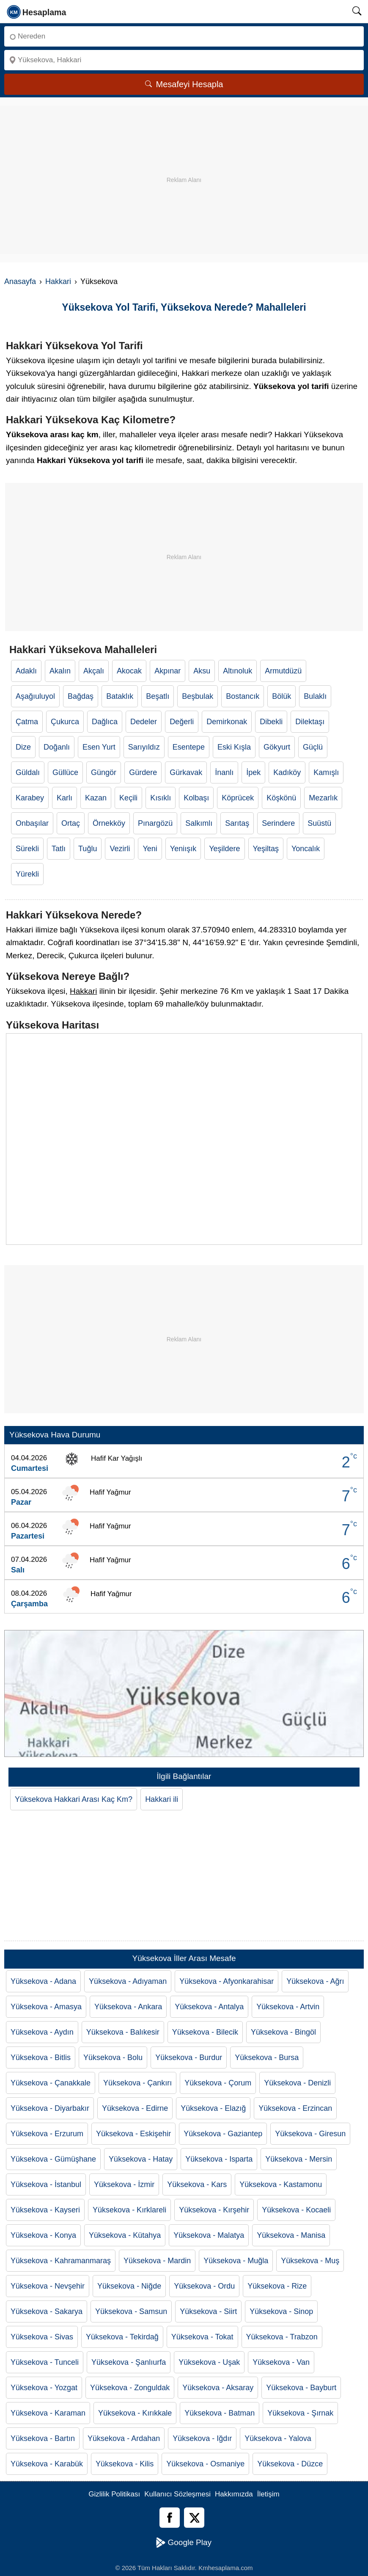  What do you see at coordinates (205, 2032) in the screenshot?
I see `Yüksekova - Bilecik` at bounding box center [205, 2032].